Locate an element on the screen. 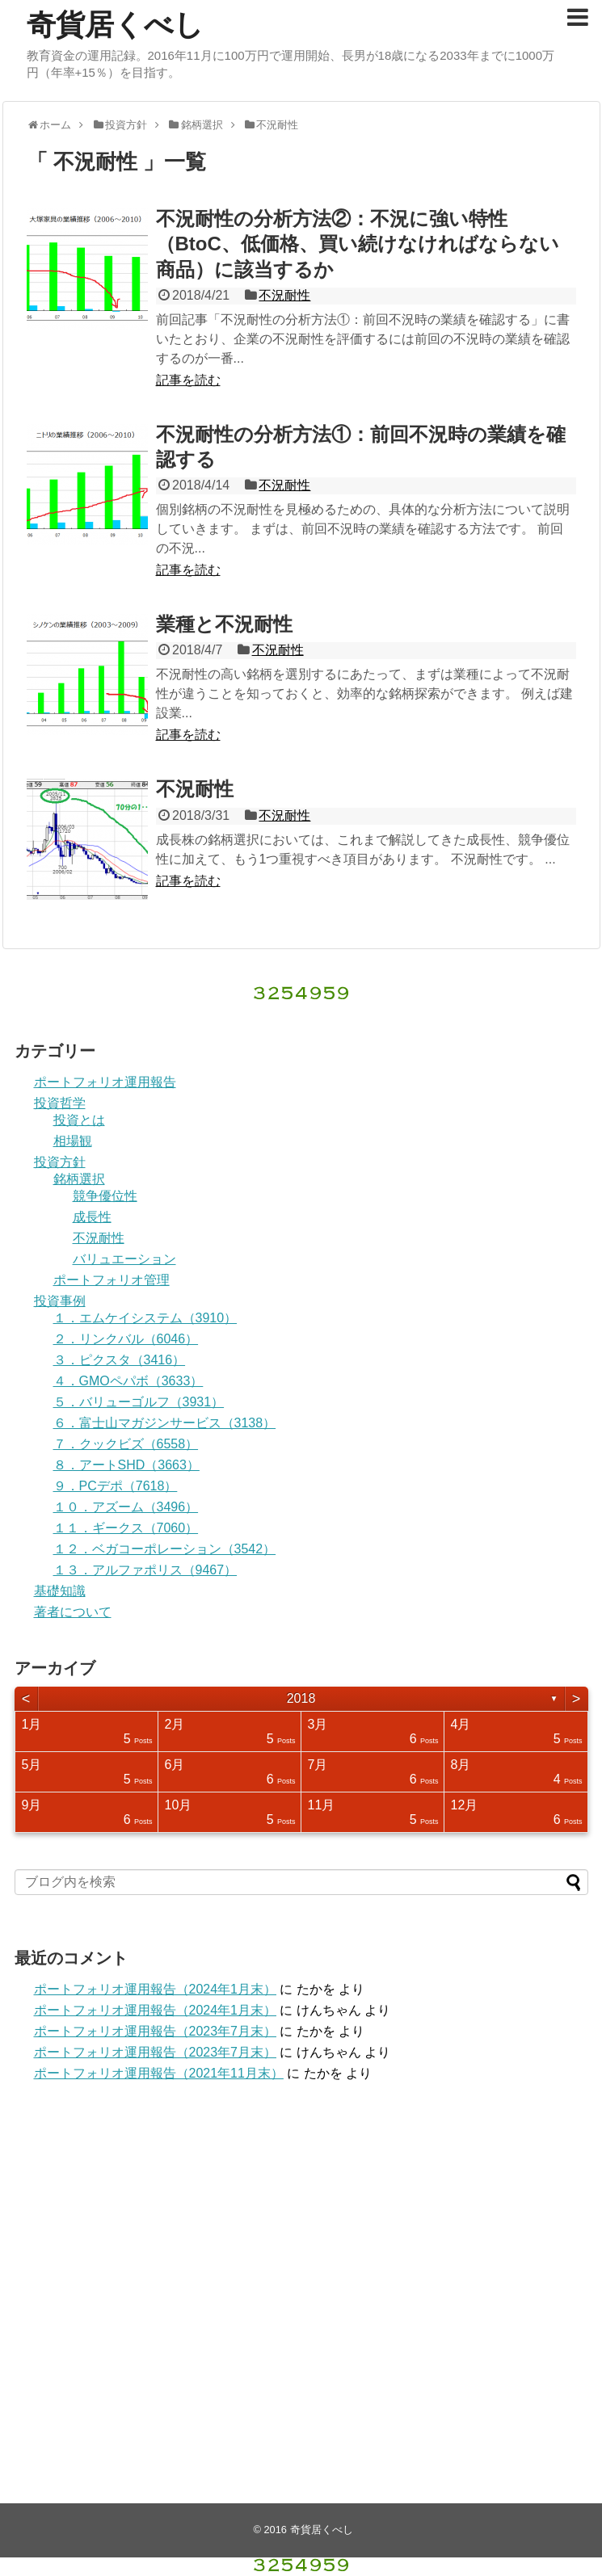 The image size is (602, 2576). ポートフォリオ運用報告（2023年7月末） is located at coordinates (155, 2031).